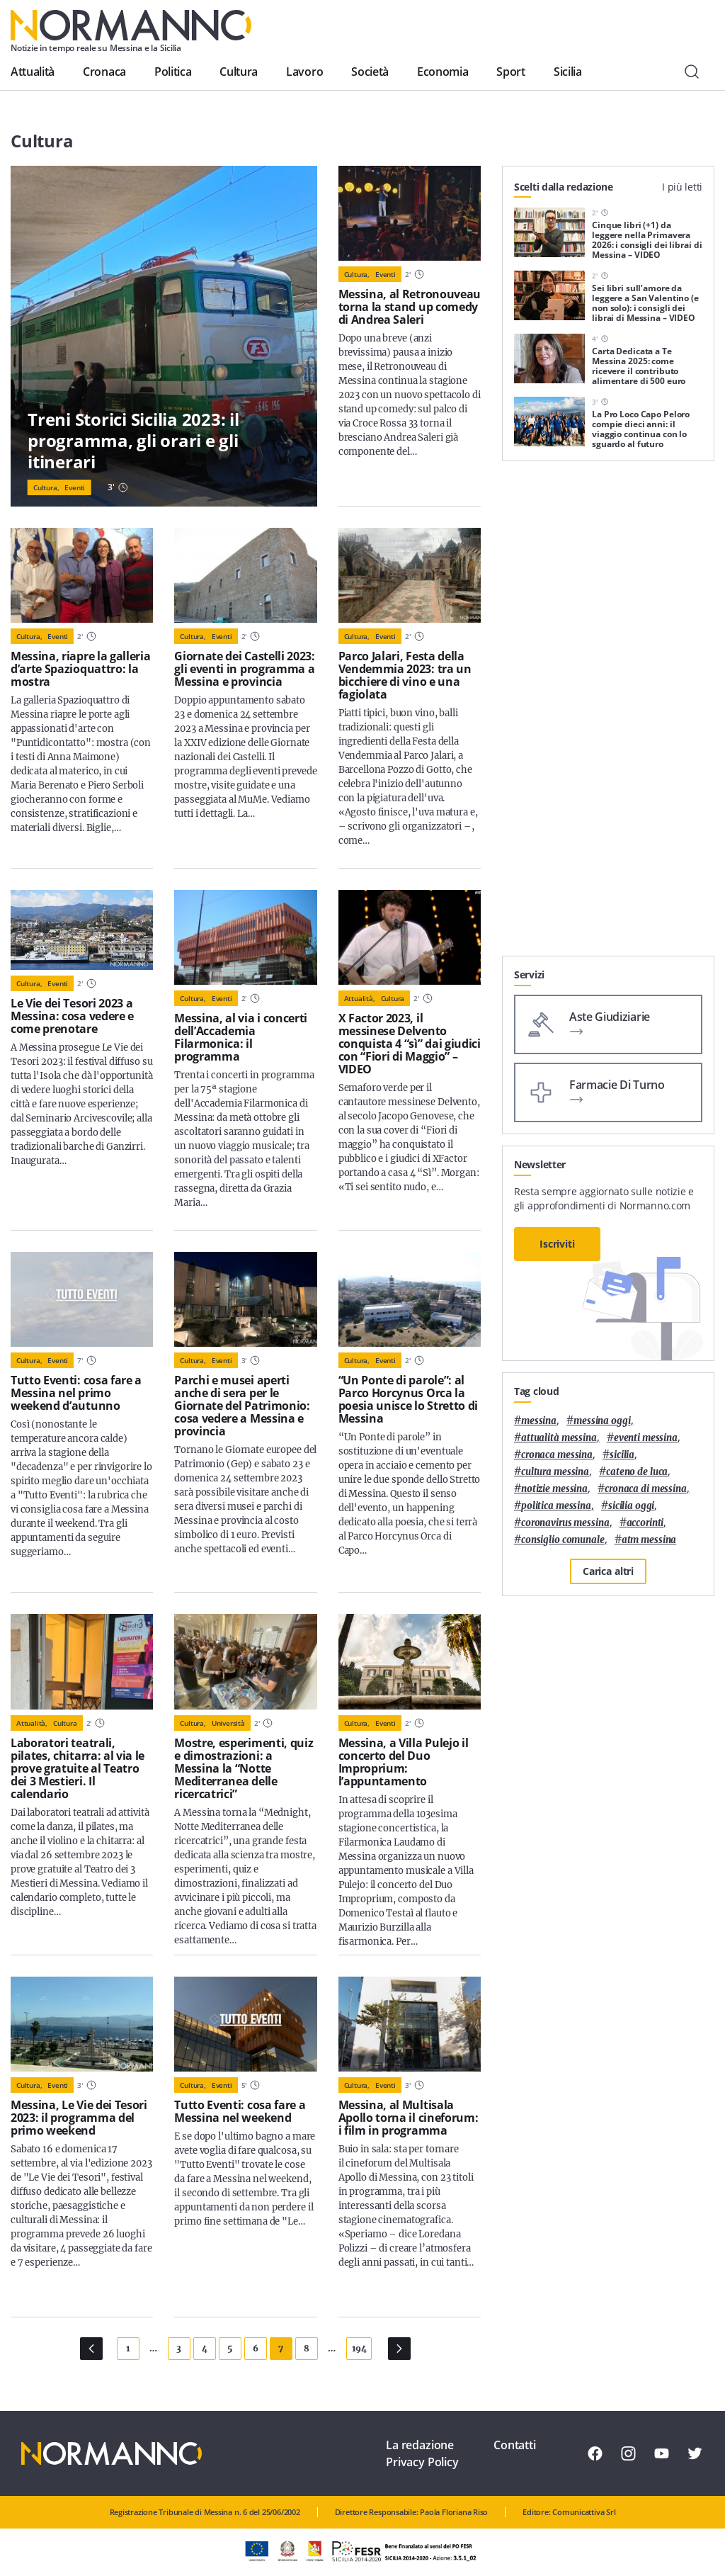  I want to click on [Pagina Successiva], so click(399, 2348).